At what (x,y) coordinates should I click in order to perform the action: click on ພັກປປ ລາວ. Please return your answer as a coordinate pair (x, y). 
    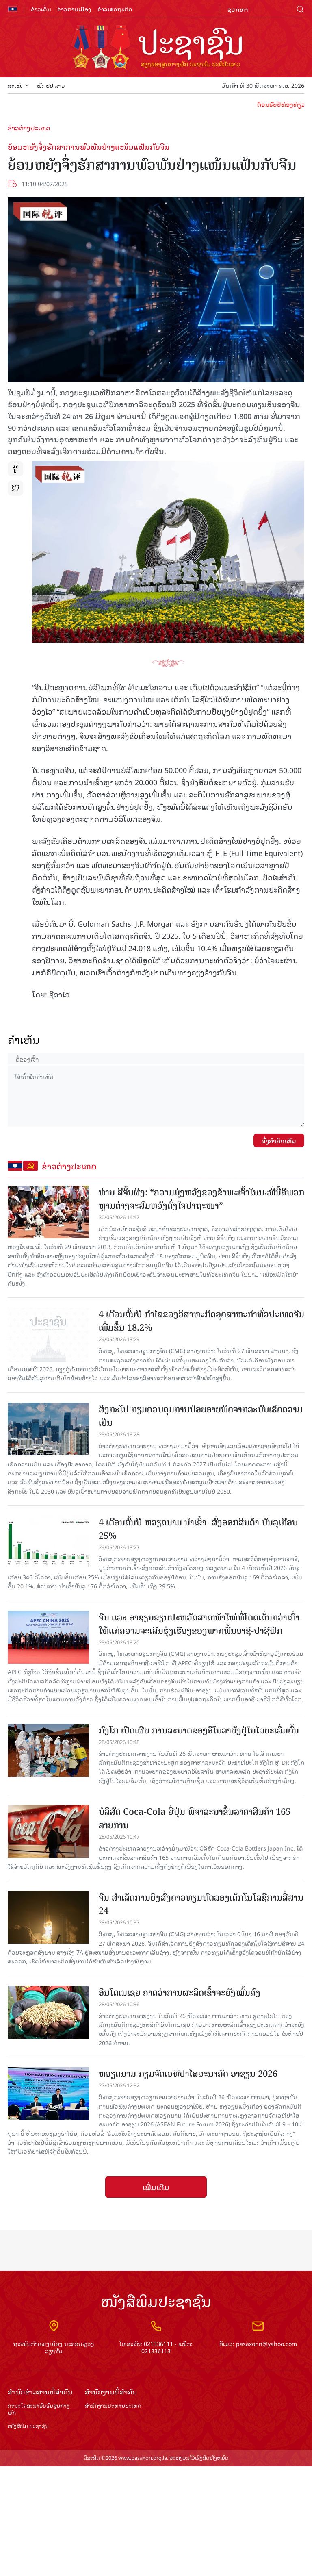
    Looking at the image, I should click on (51, 85).